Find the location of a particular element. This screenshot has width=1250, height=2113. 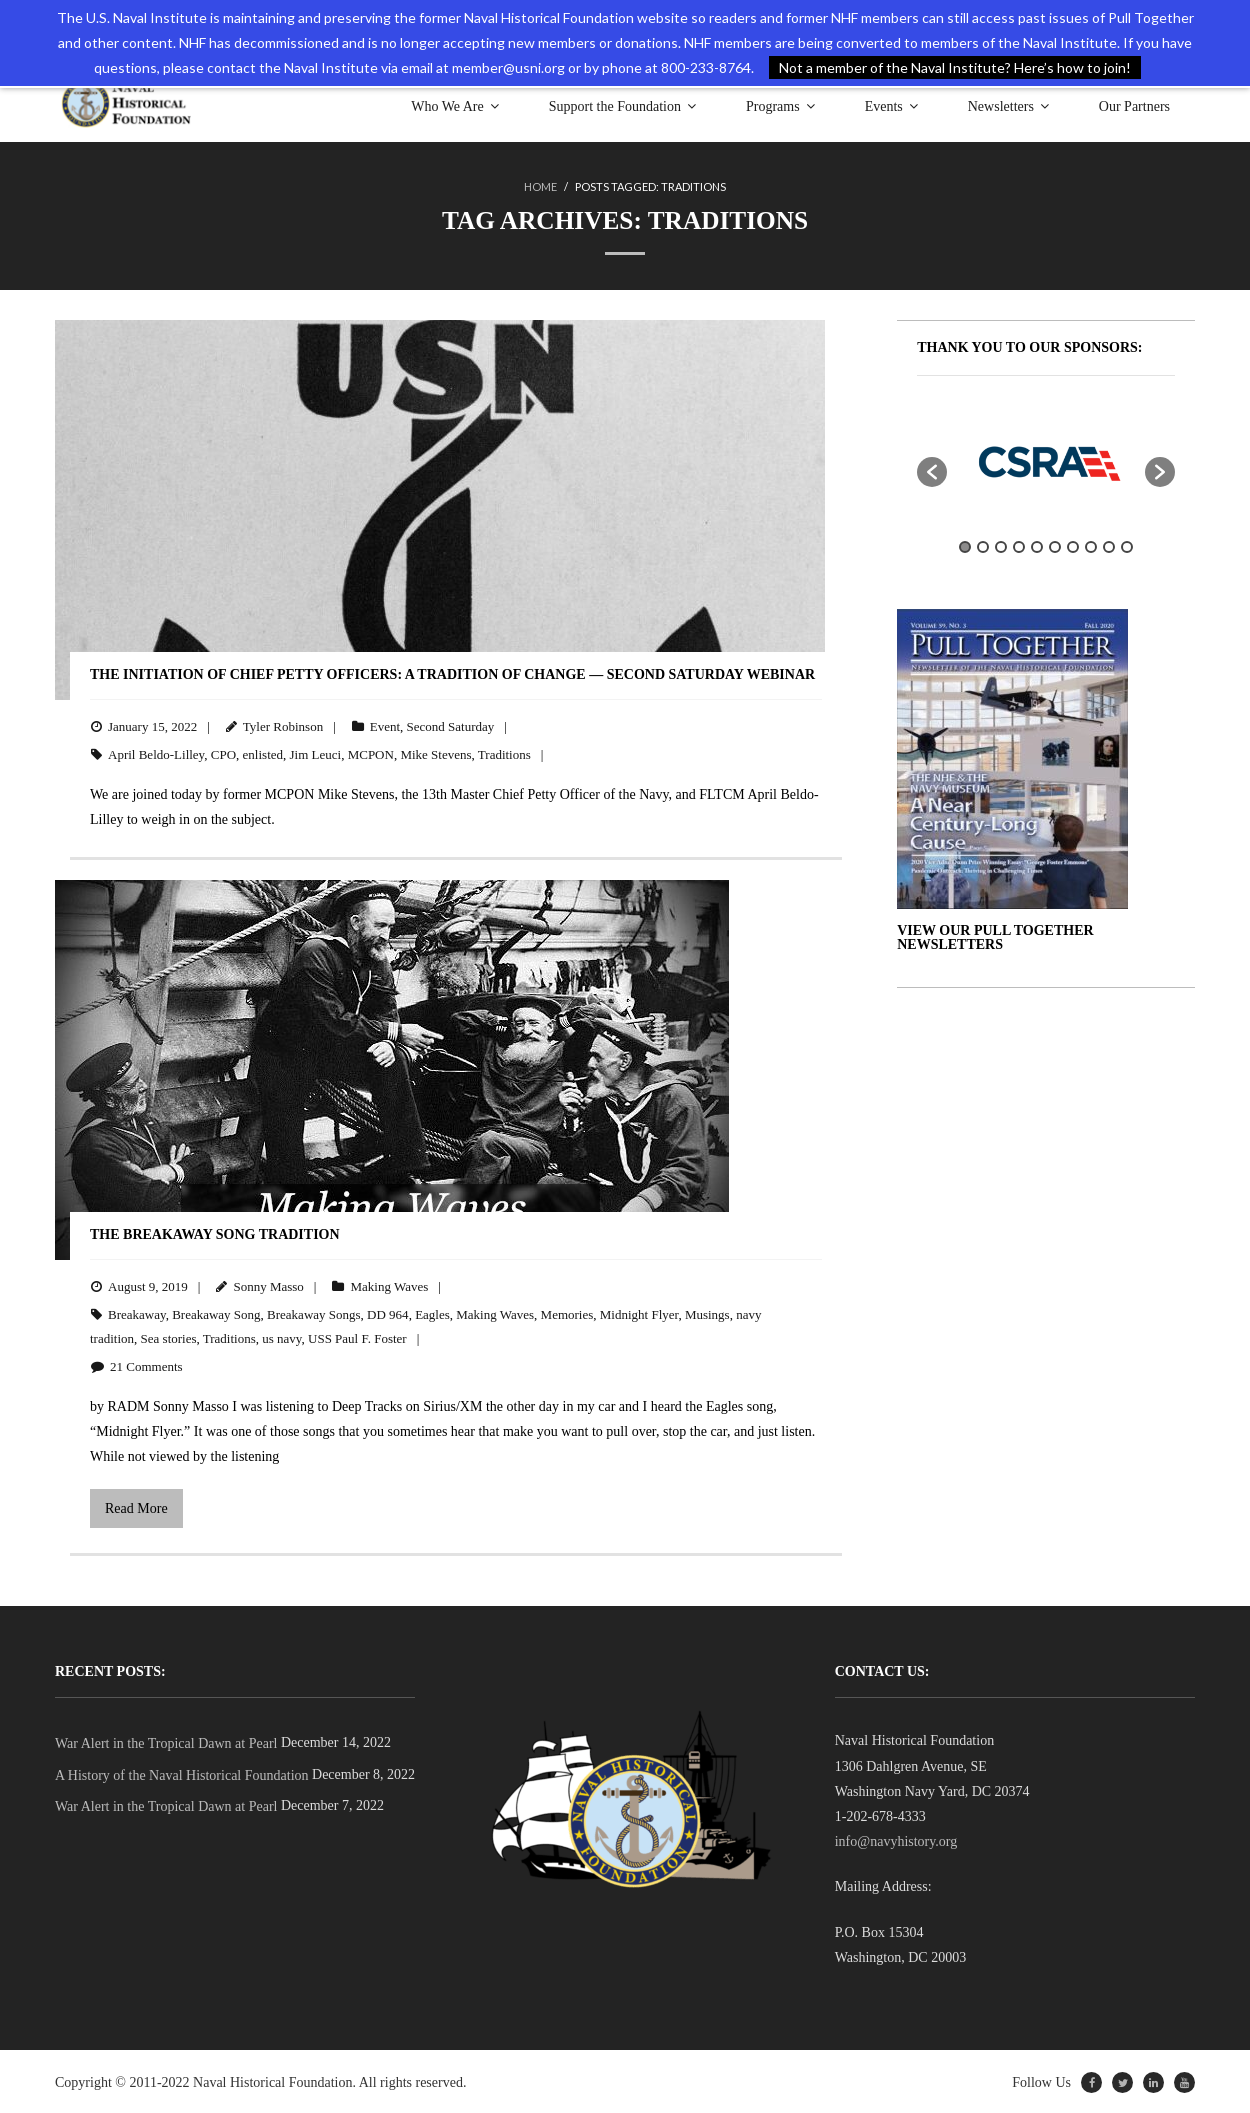

CPO is located at coordinates (223, 752).